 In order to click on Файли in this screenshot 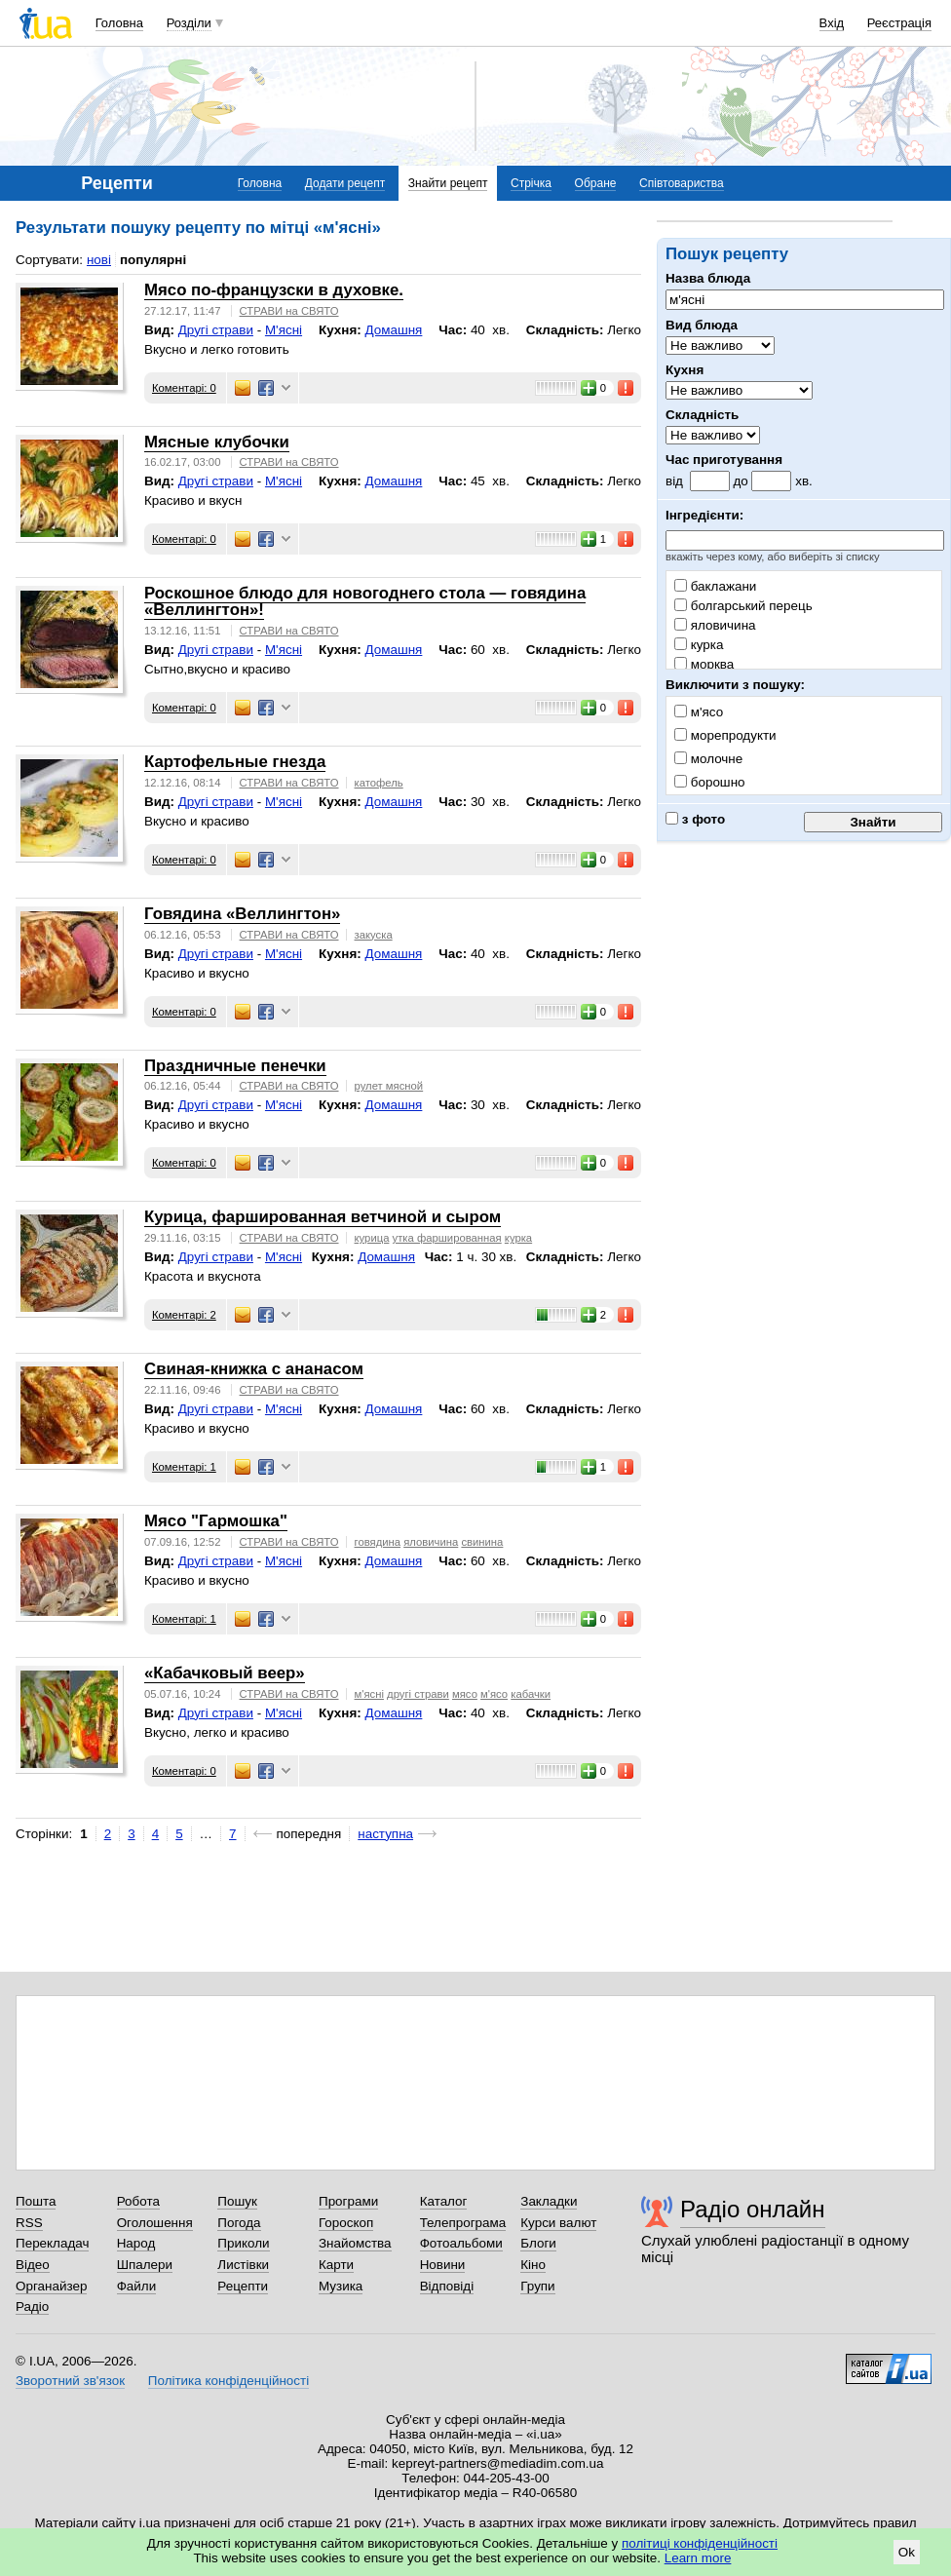, I will do `click(137, 2286)`.